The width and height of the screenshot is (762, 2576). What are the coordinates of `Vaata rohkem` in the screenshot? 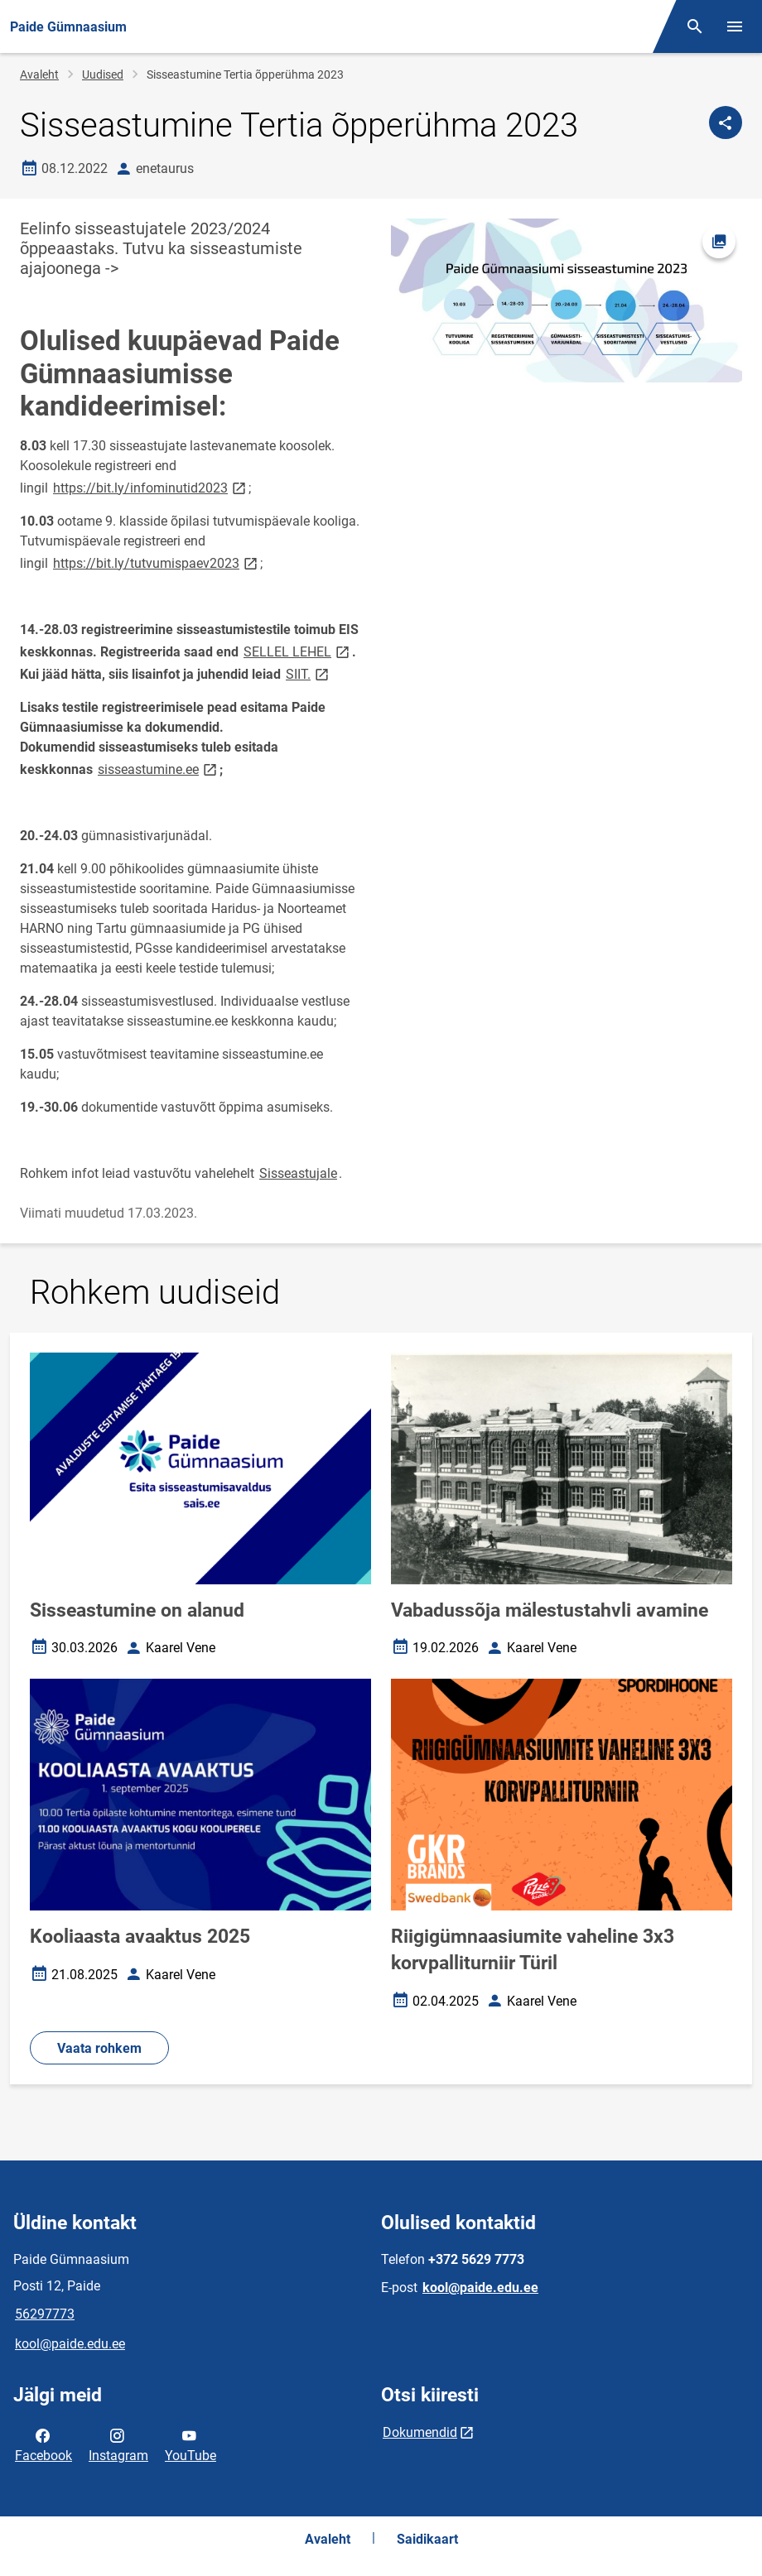 It's located at (99, 2048).